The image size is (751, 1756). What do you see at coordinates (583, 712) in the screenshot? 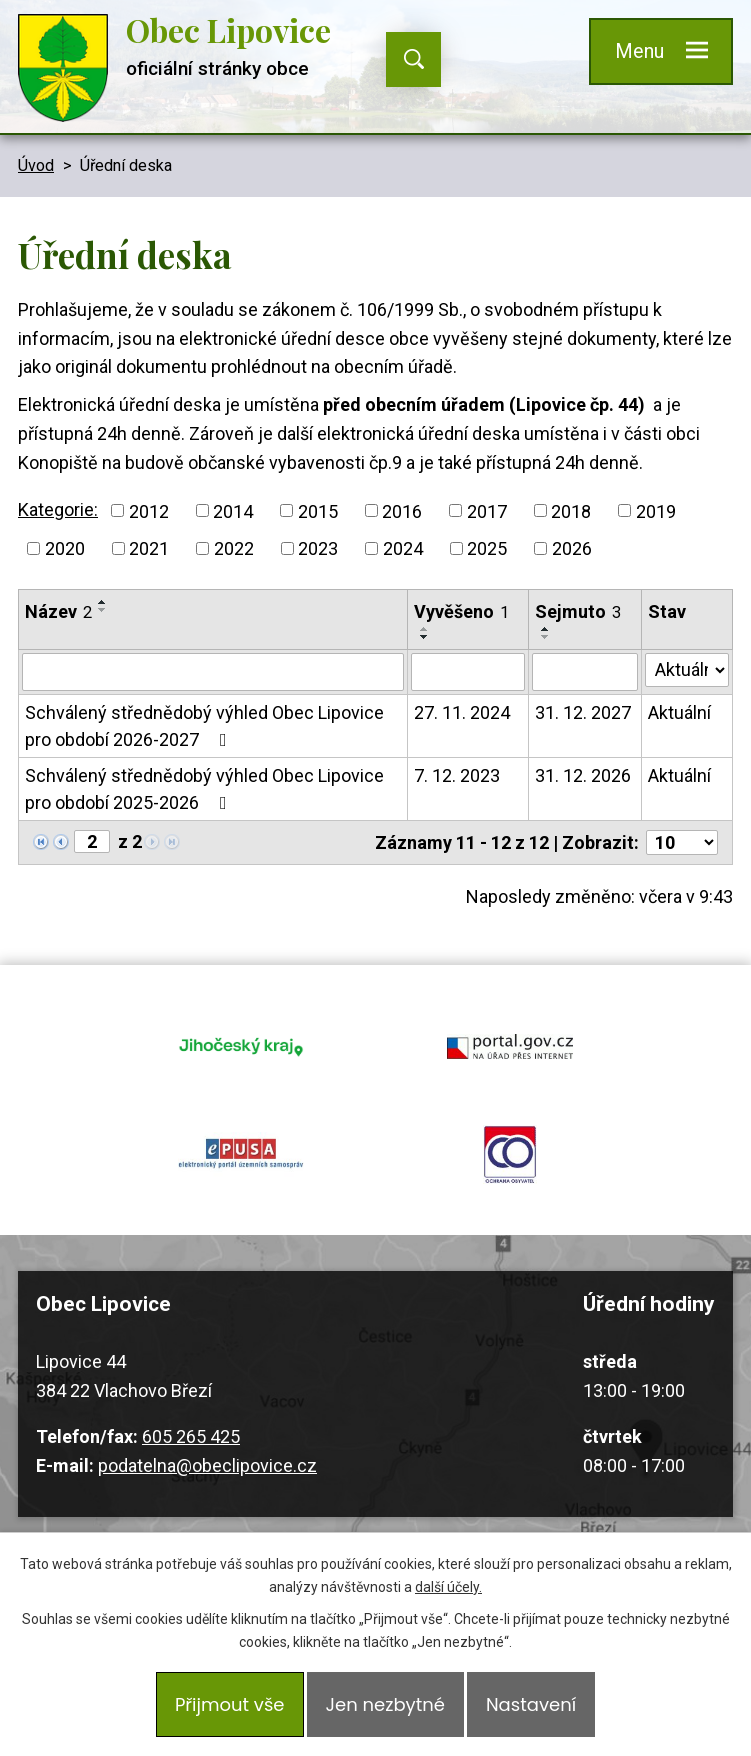
I see `31. 12. 2027` at bounding box center [583, 712].